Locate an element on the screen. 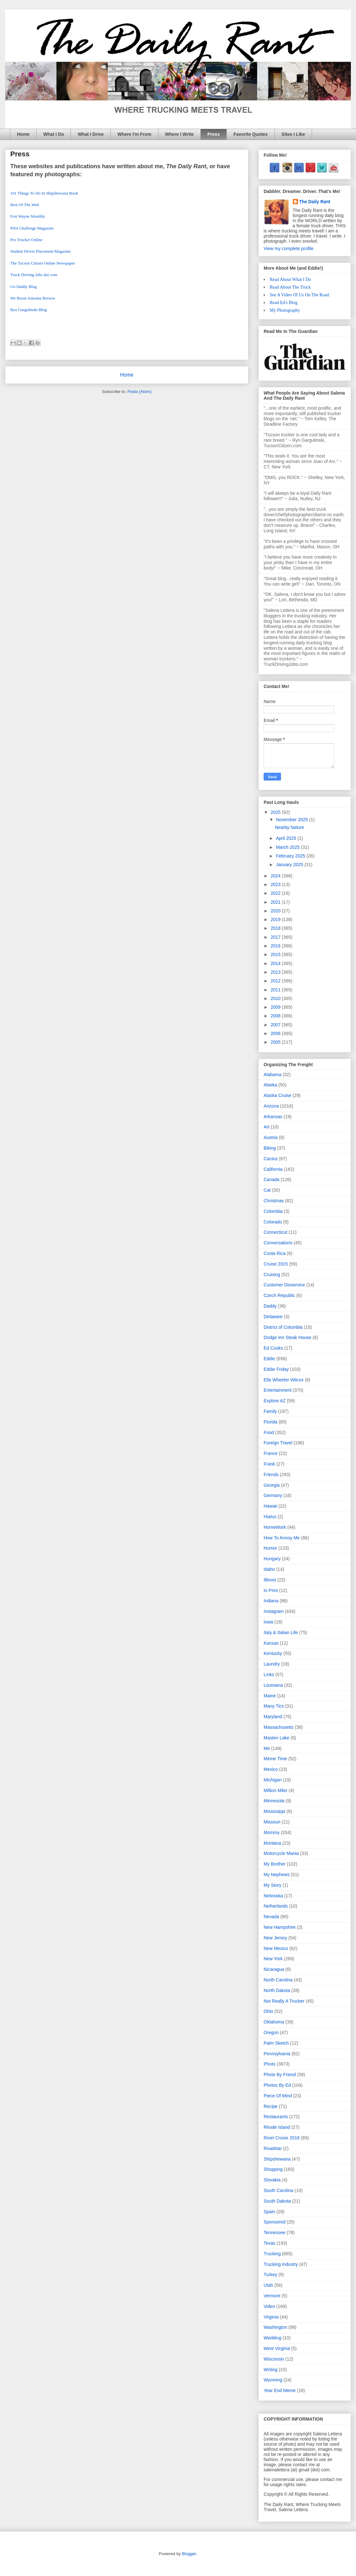 This screenshot has height=2576, width=356. Slovakia is located at coordinates (272, 2179).